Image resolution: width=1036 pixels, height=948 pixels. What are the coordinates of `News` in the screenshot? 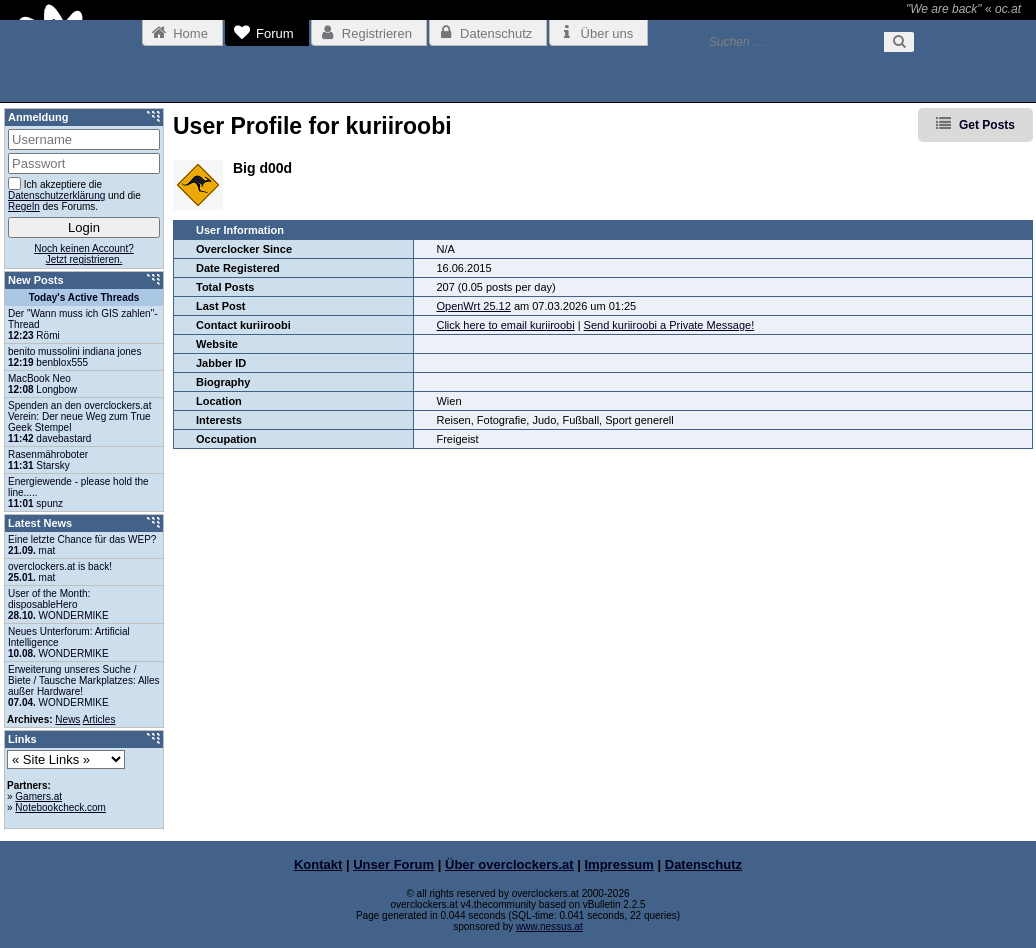 It's located at (67, 719).